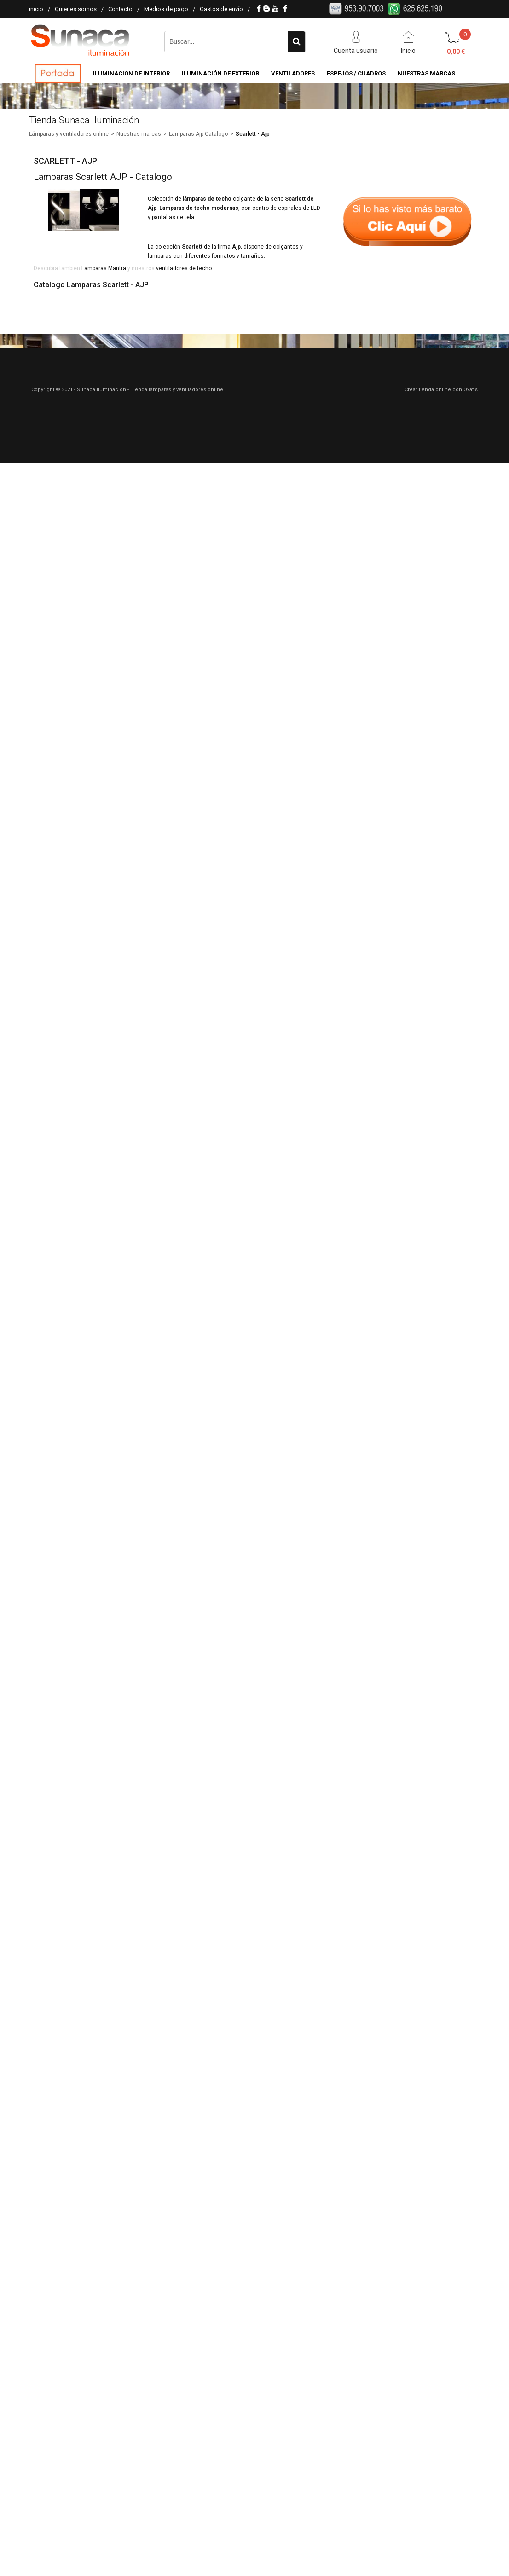 The width and height of the screenshot is (509, 2576). Describe the element at coordinates (138, 134) in the screenshot. I see `Nuestras marcas` at that location.